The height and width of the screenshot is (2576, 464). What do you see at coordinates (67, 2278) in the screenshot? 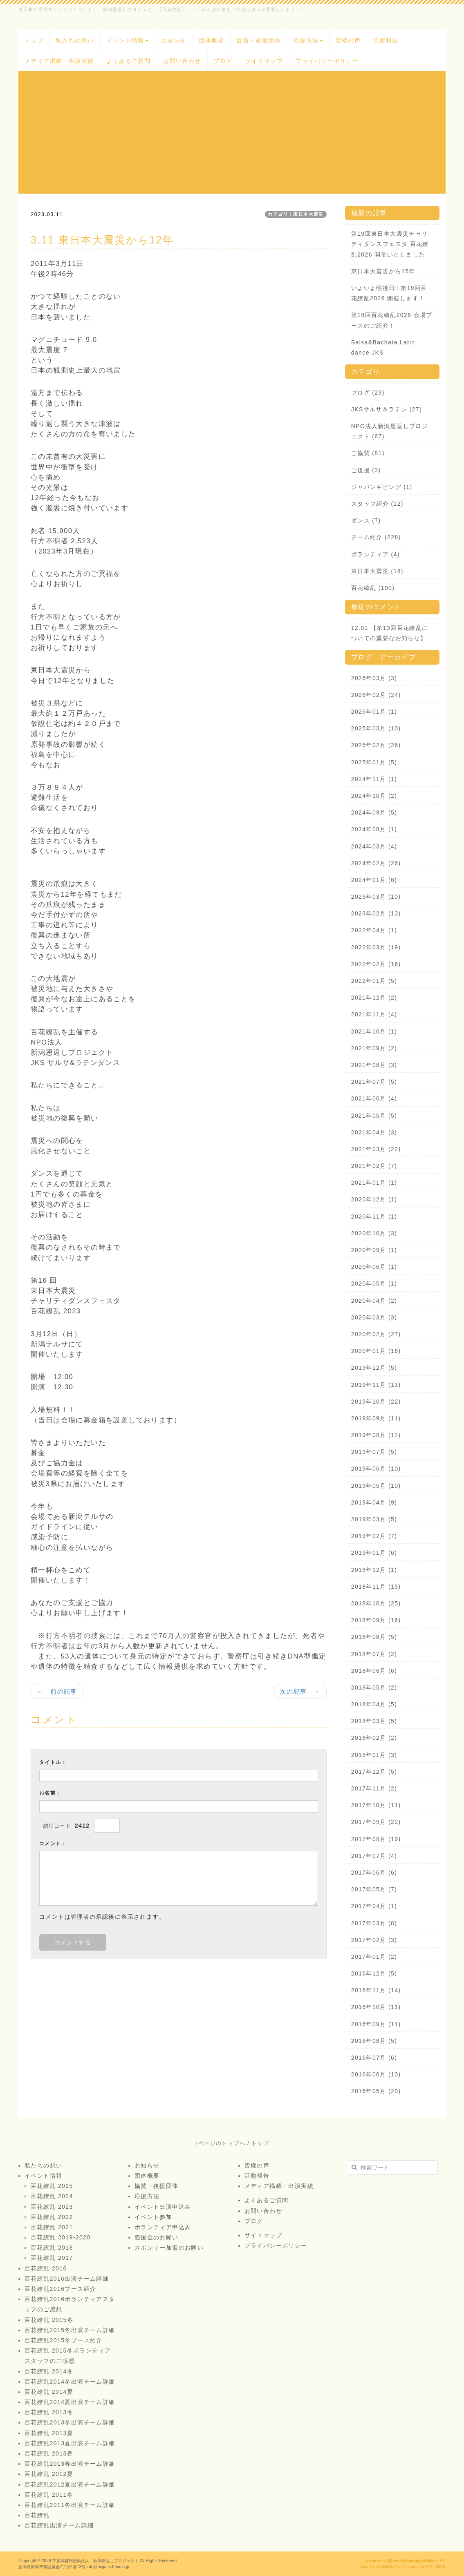
I see `百花繚乱2016出演チーム詳細` at bounding box center [67, 2278].